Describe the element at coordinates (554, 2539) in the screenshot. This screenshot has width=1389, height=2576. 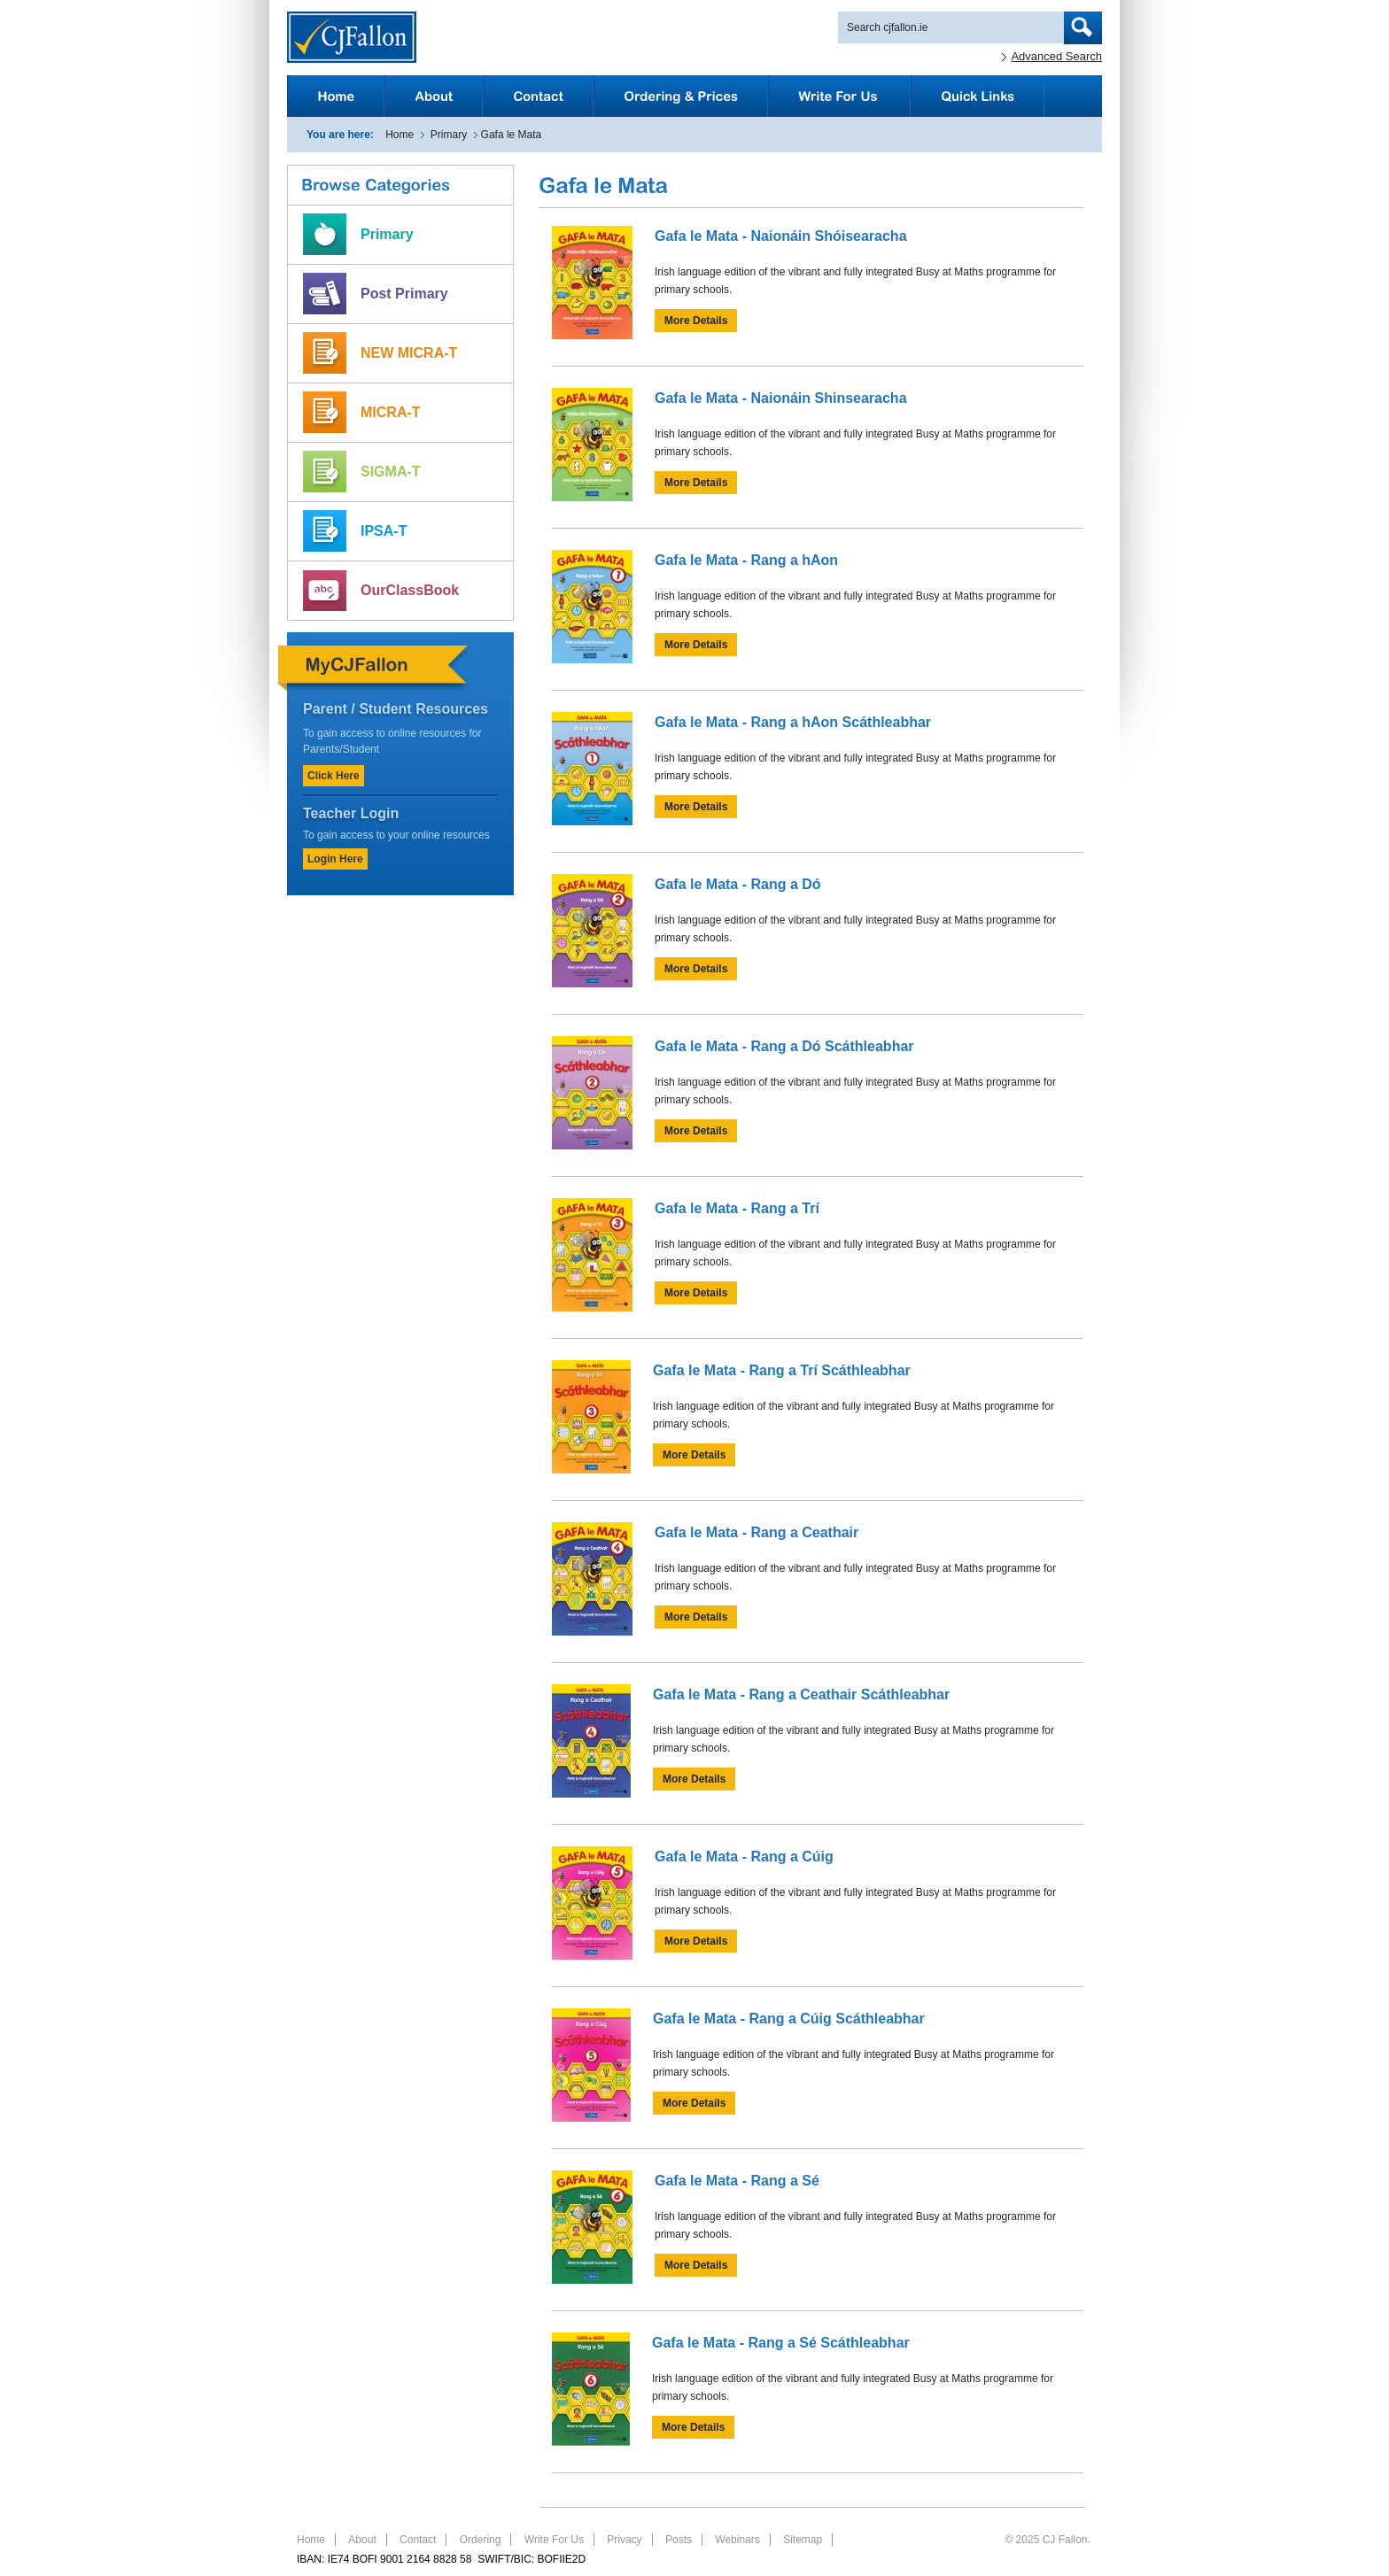
I see `Write For Us` at that location.